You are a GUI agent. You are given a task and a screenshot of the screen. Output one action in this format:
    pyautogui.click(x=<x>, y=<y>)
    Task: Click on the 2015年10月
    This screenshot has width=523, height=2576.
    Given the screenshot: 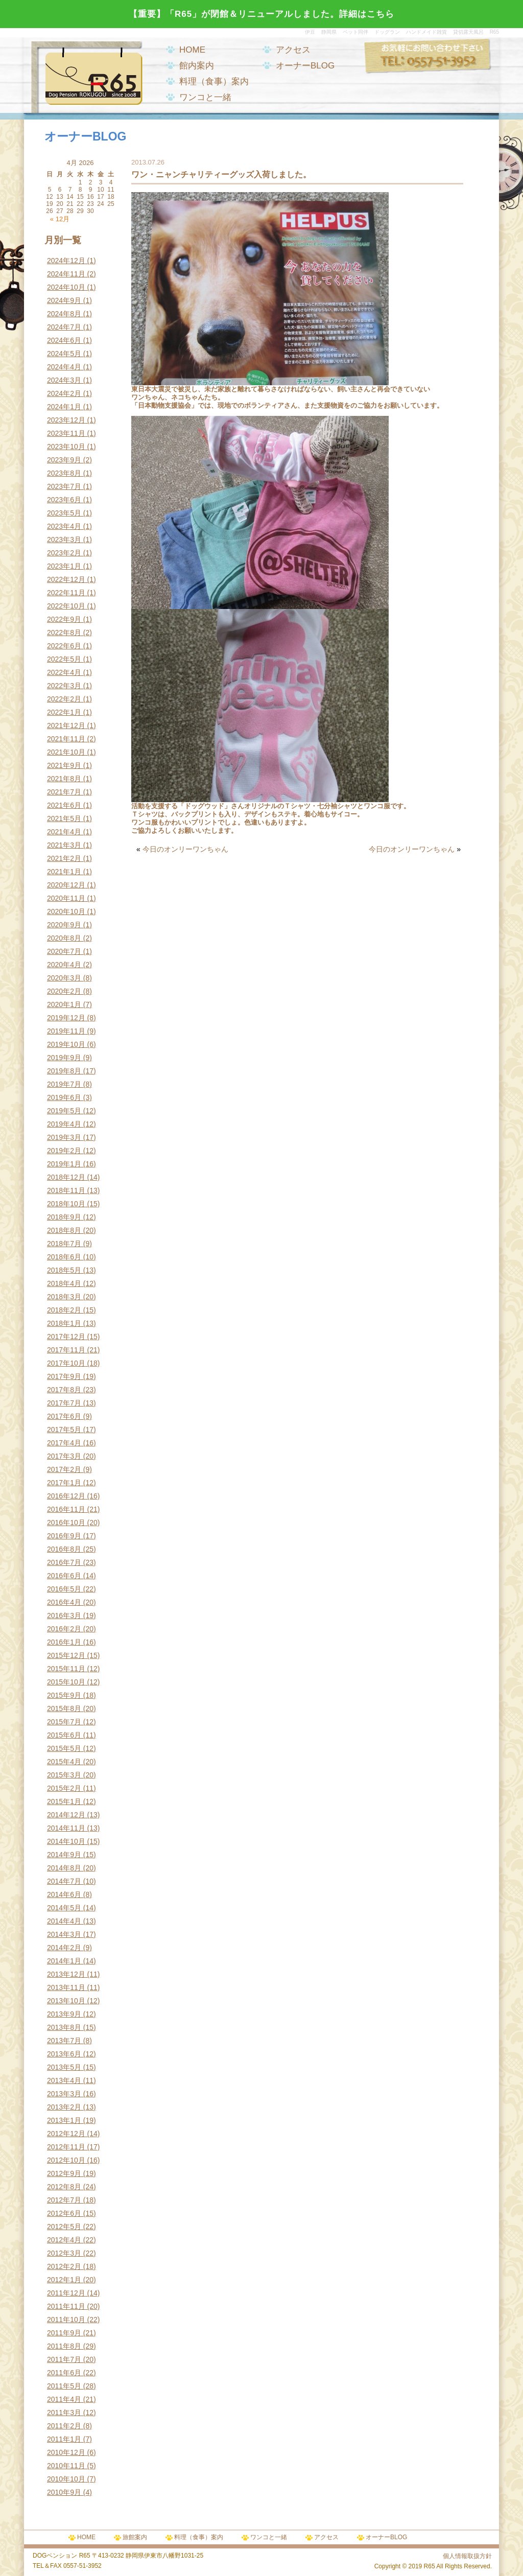 What is the action you would take?
    pyautogui.click(x=66, y=1682)
    